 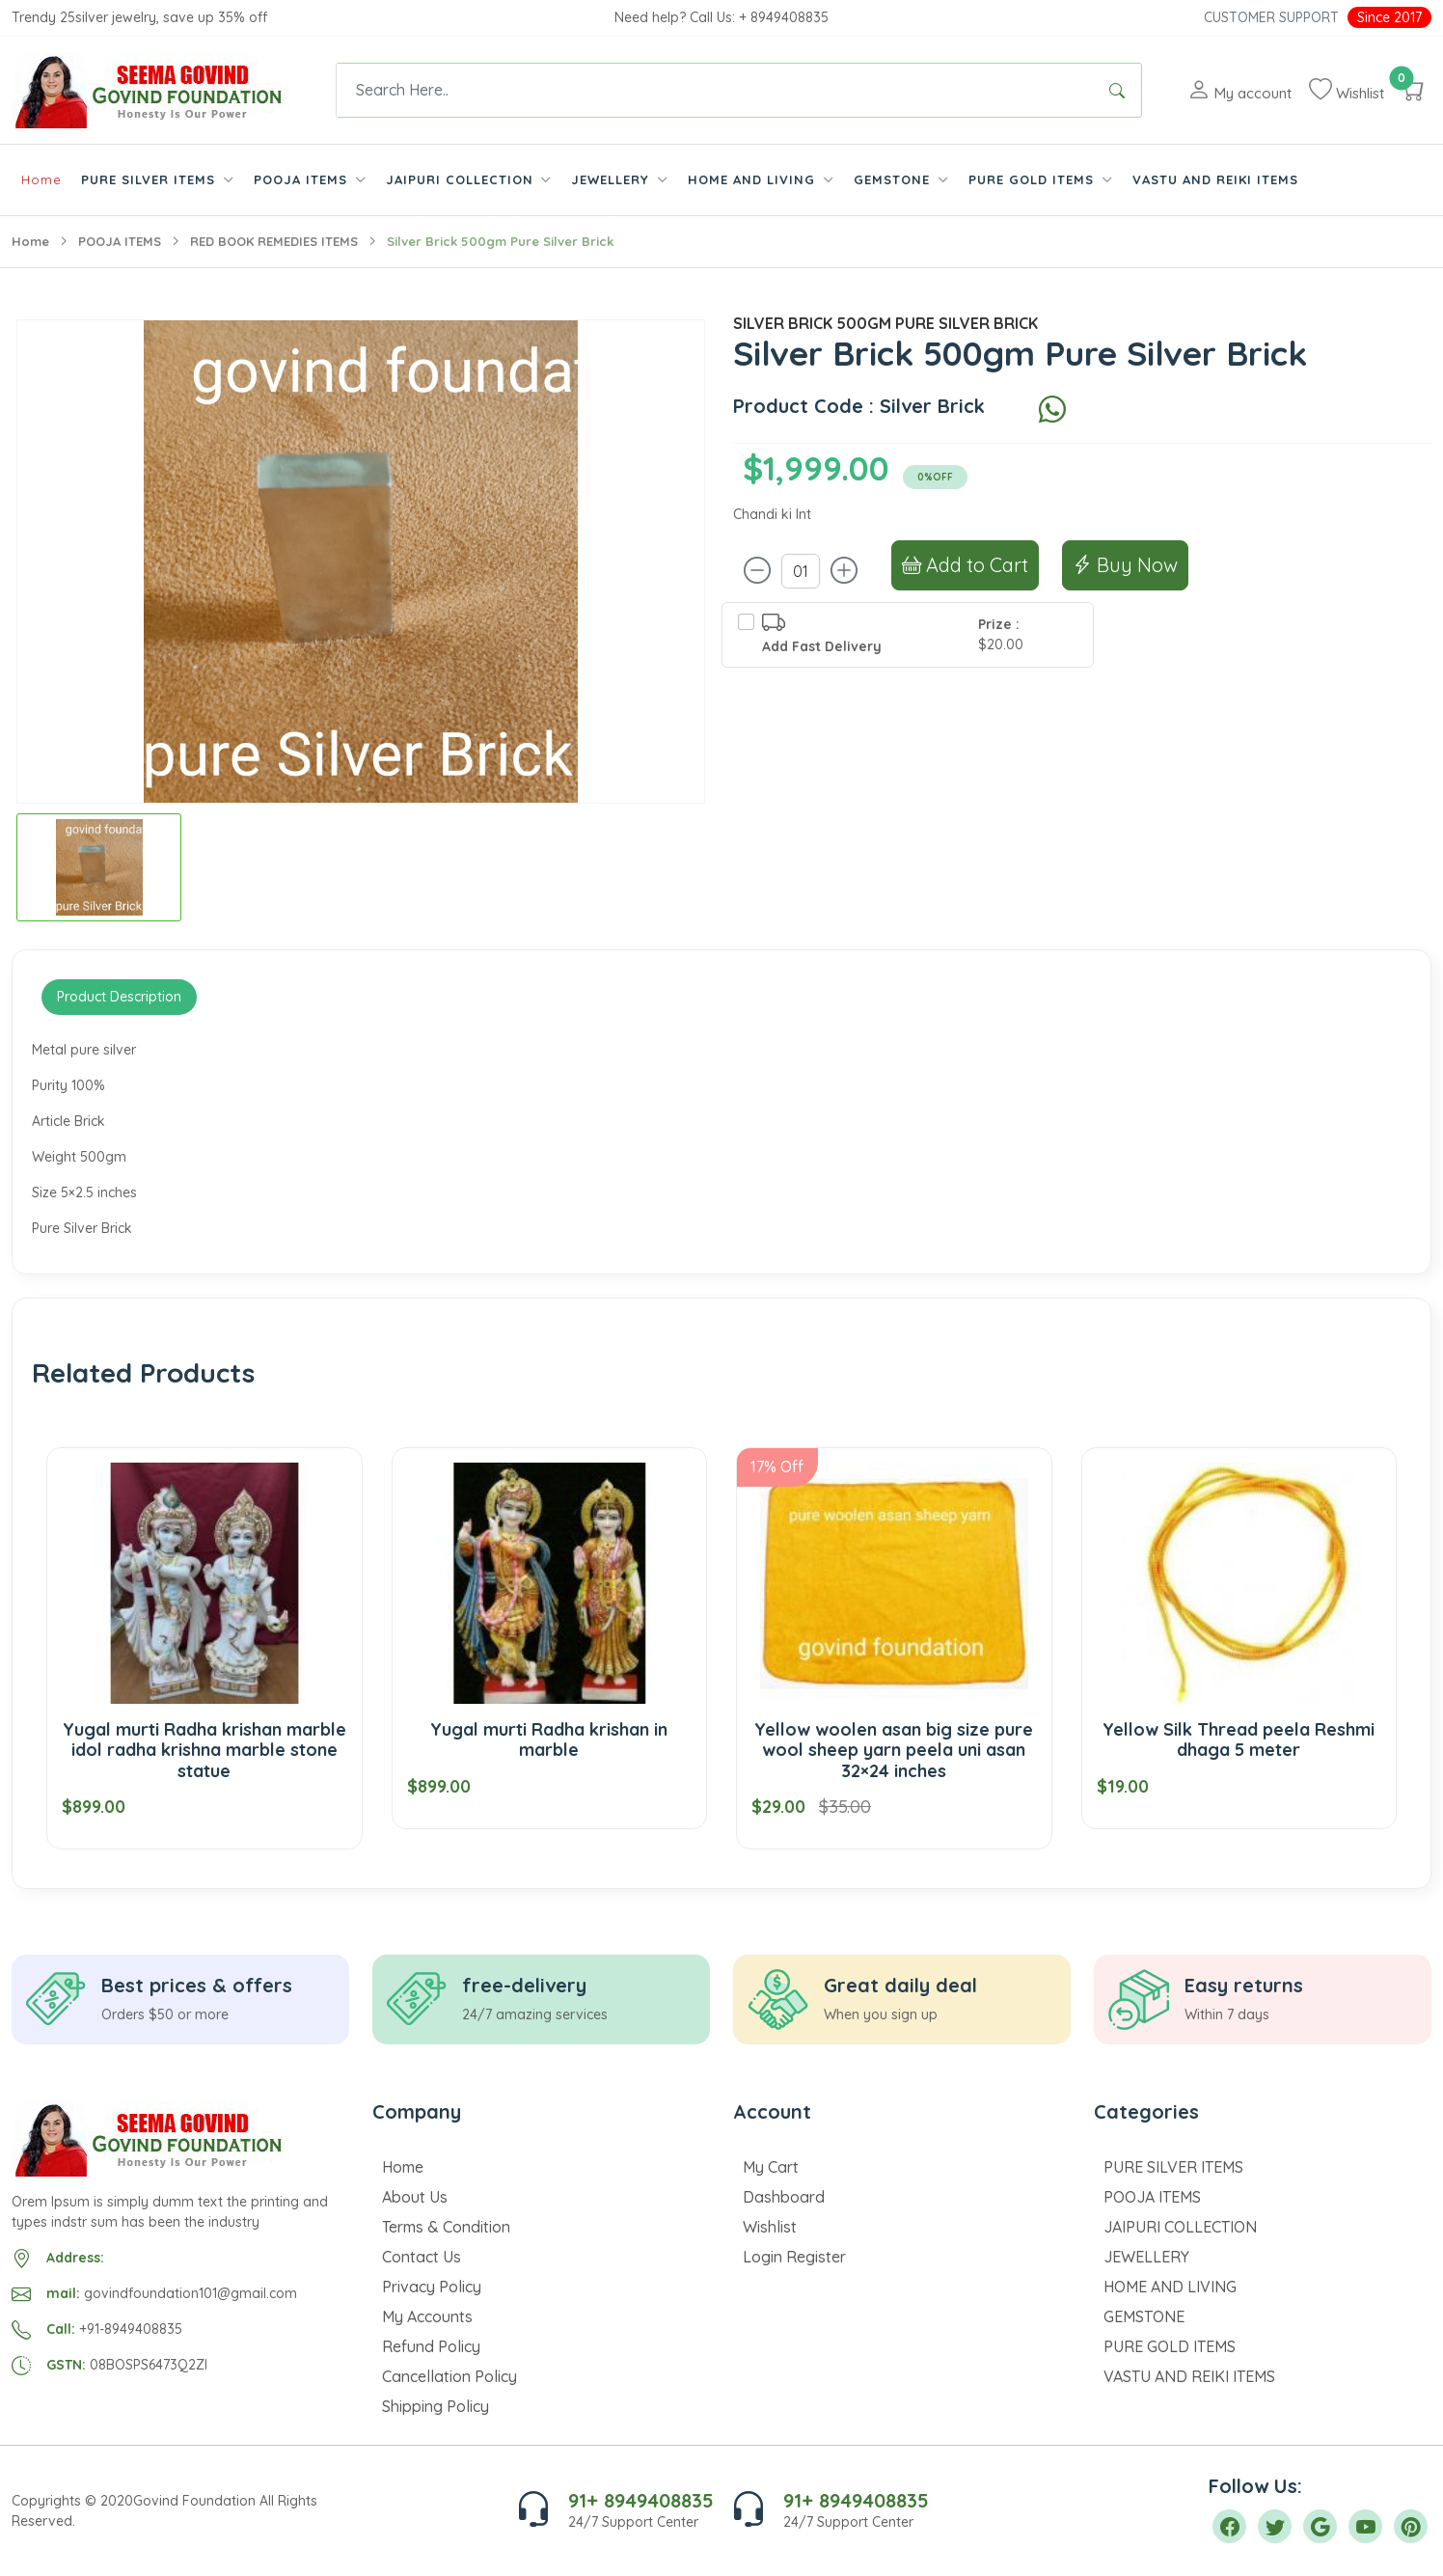 What do you see at coordinates (1271, 17) in the screenshot?
I see `Customer Support` at bounding box center [1271, 17].